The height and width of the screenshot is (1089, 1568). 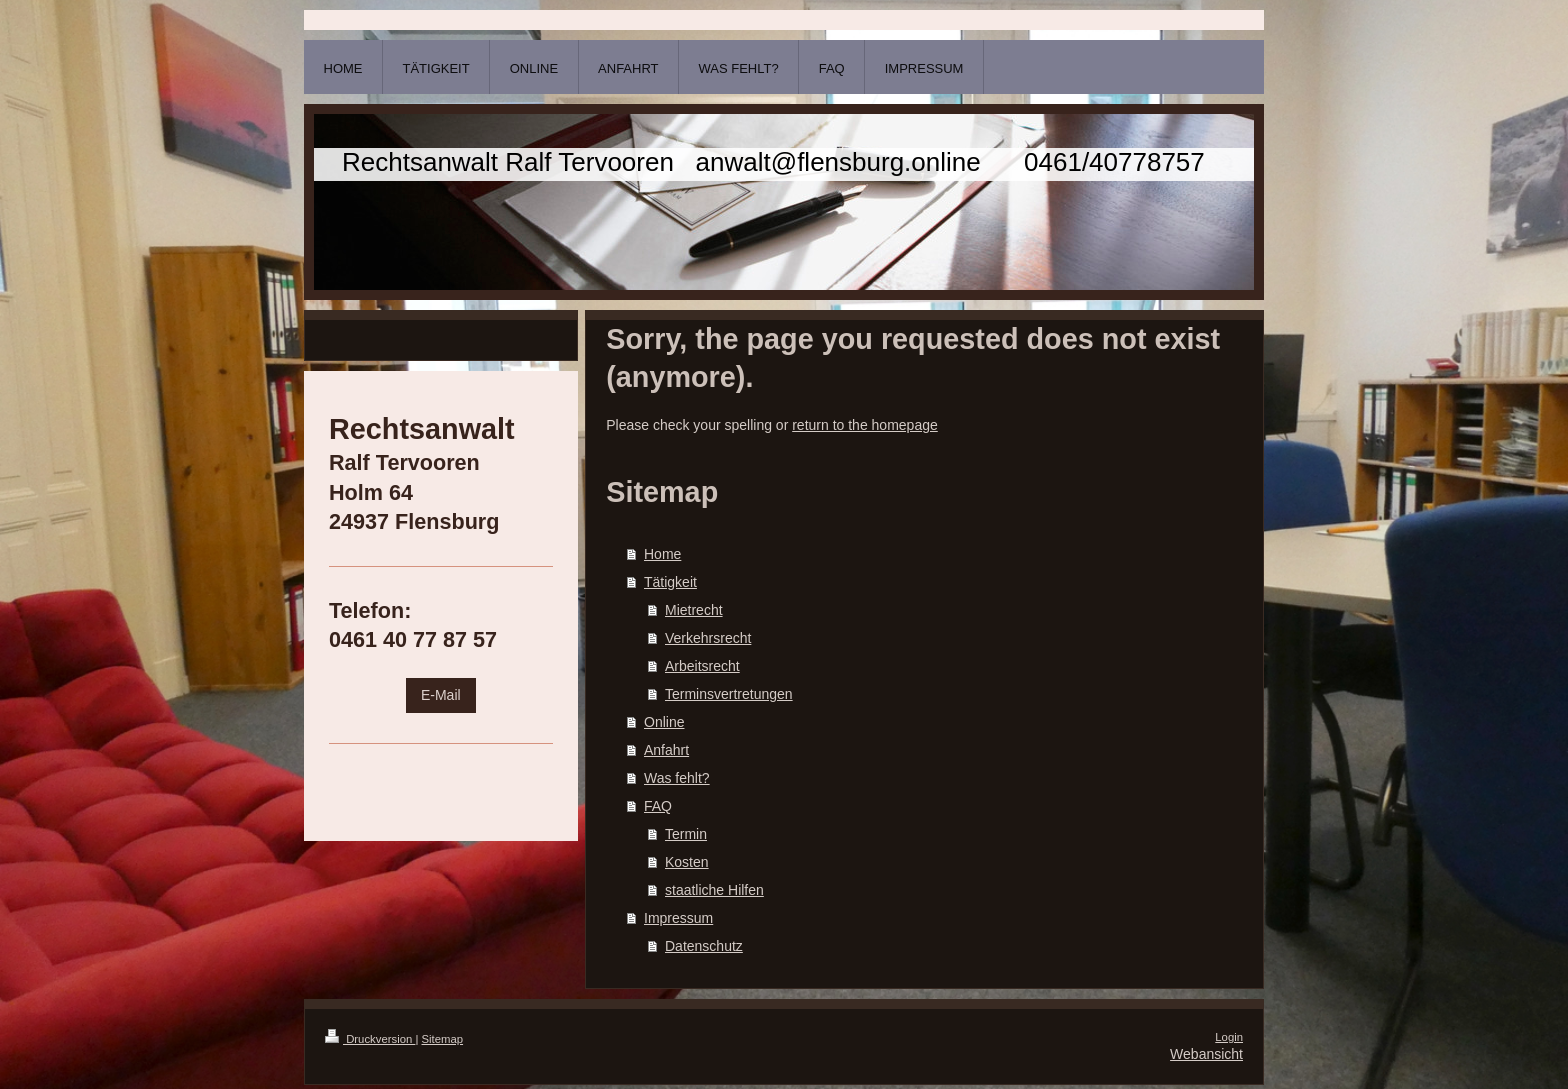 I want to click on Tätigkeit, so click(x=670, y=582).